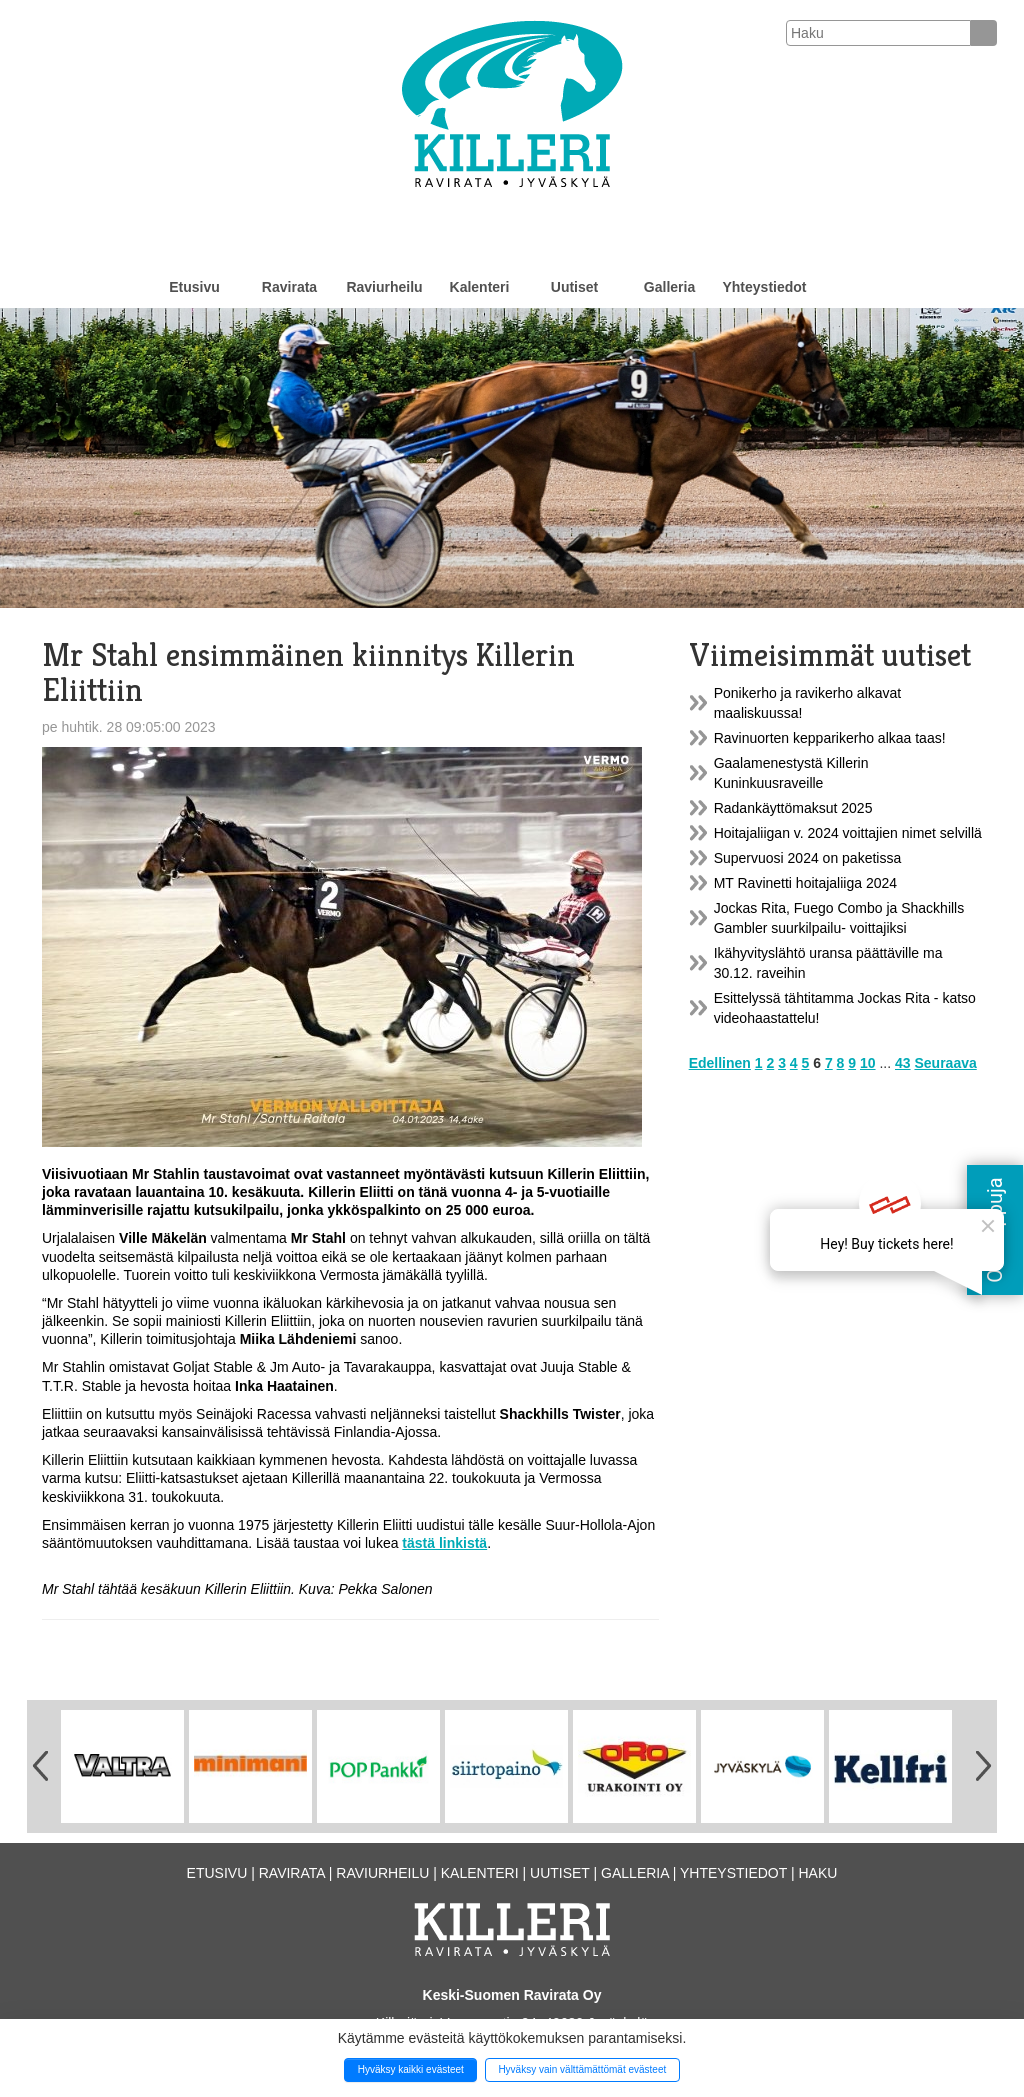  What do you see at coordinates (480, 287) in the screenshot?
I see `Kalenteri` at bounding box center [480, 287].